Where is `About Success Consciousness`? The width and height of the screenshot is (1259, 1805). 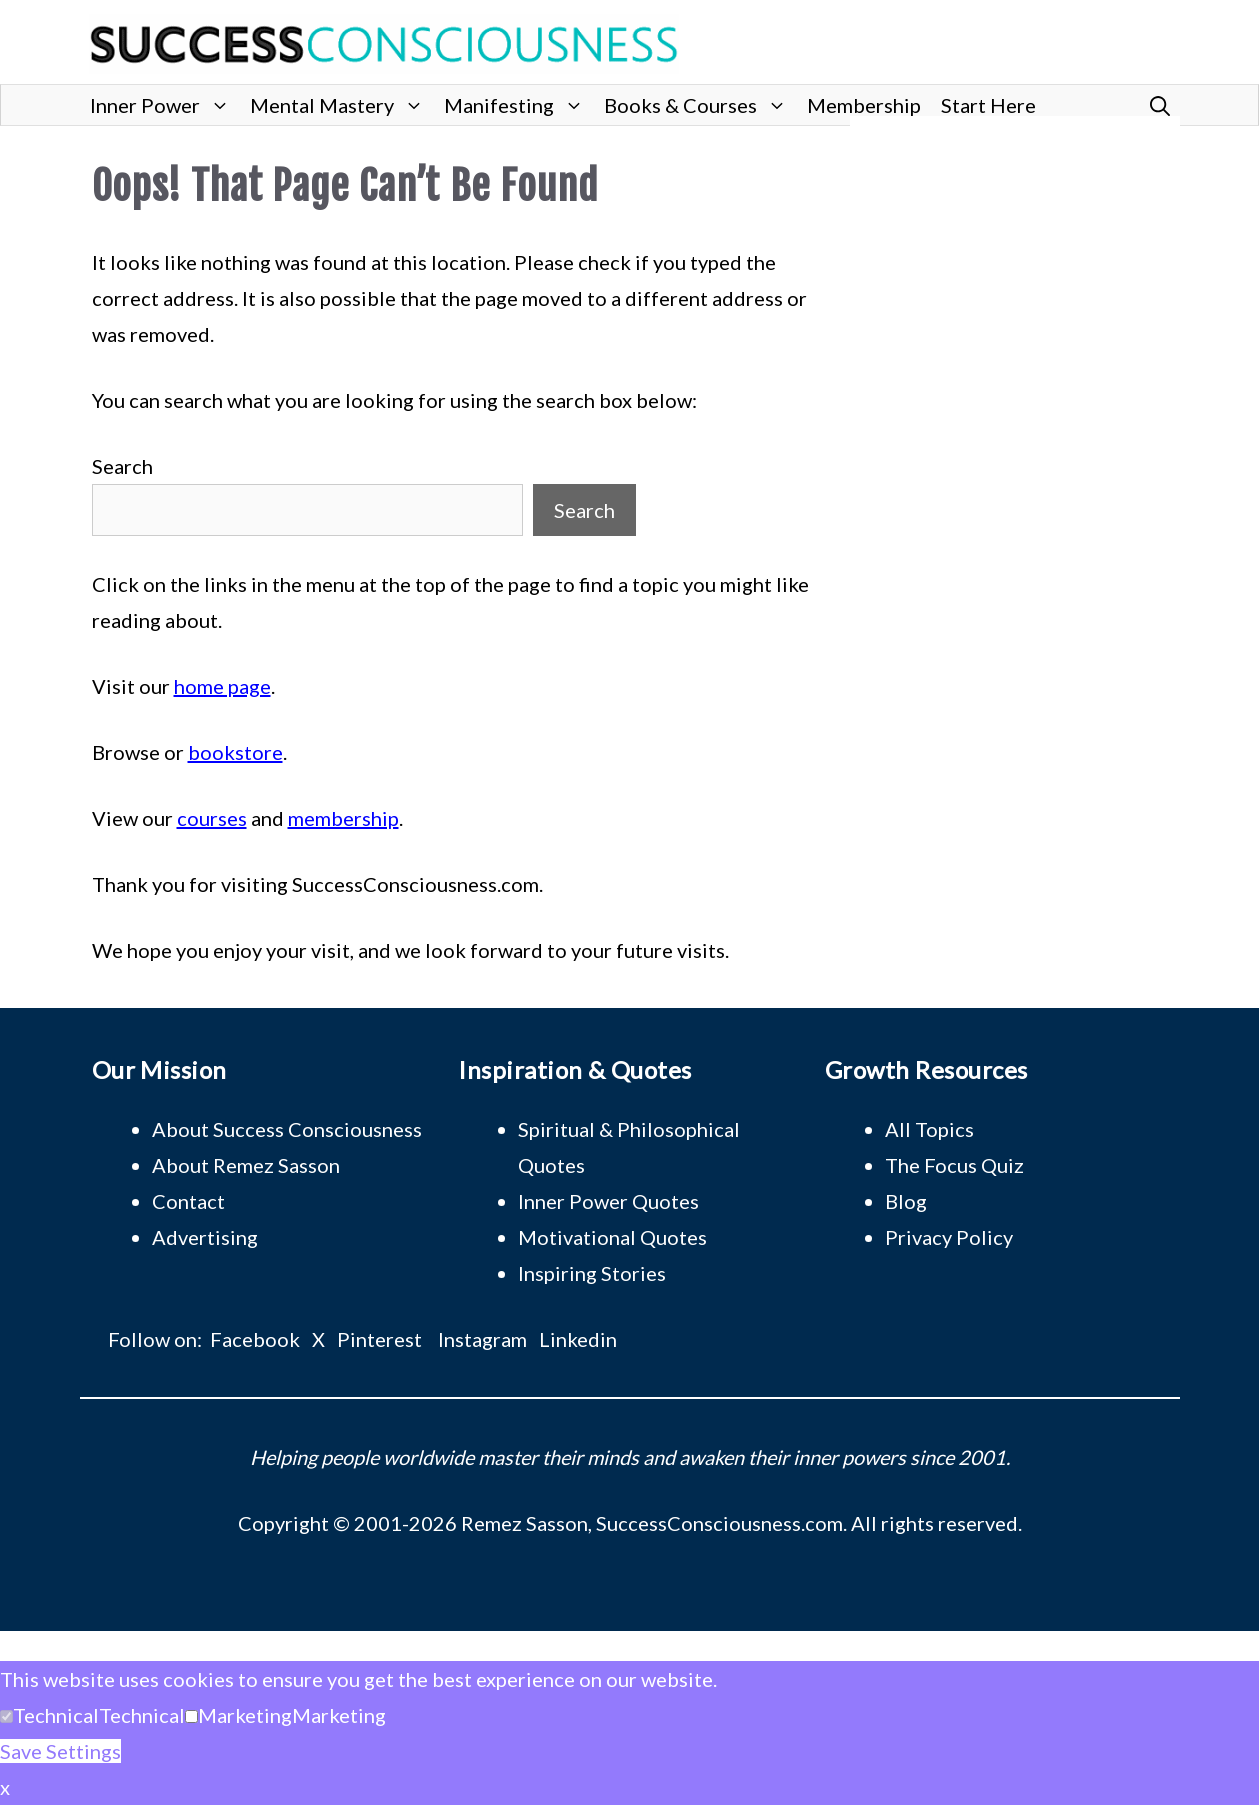 About Success Consciousness is located at coordinates (287, 1129).